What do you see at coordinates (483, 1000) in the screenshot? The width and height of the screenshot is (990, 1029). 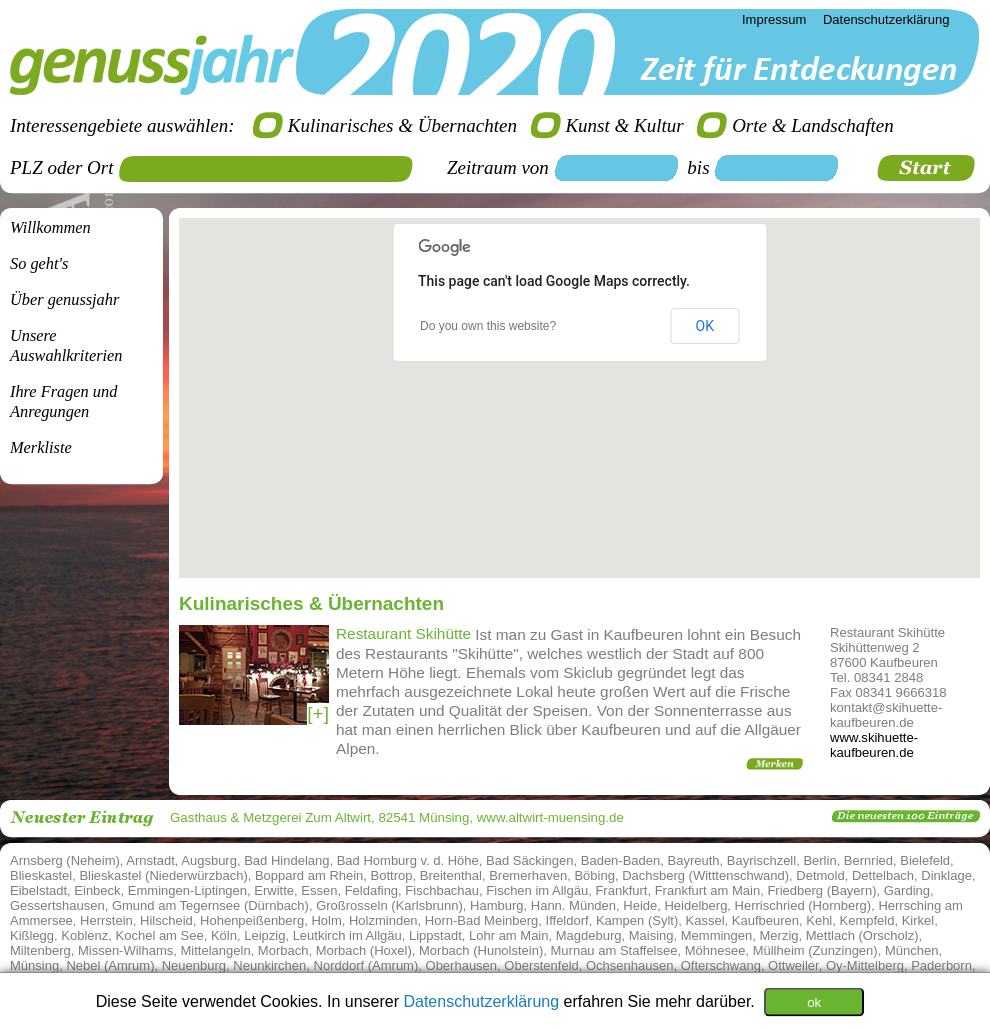 I see `Datenschutzerklärung` at bounding box center [483, 1000].